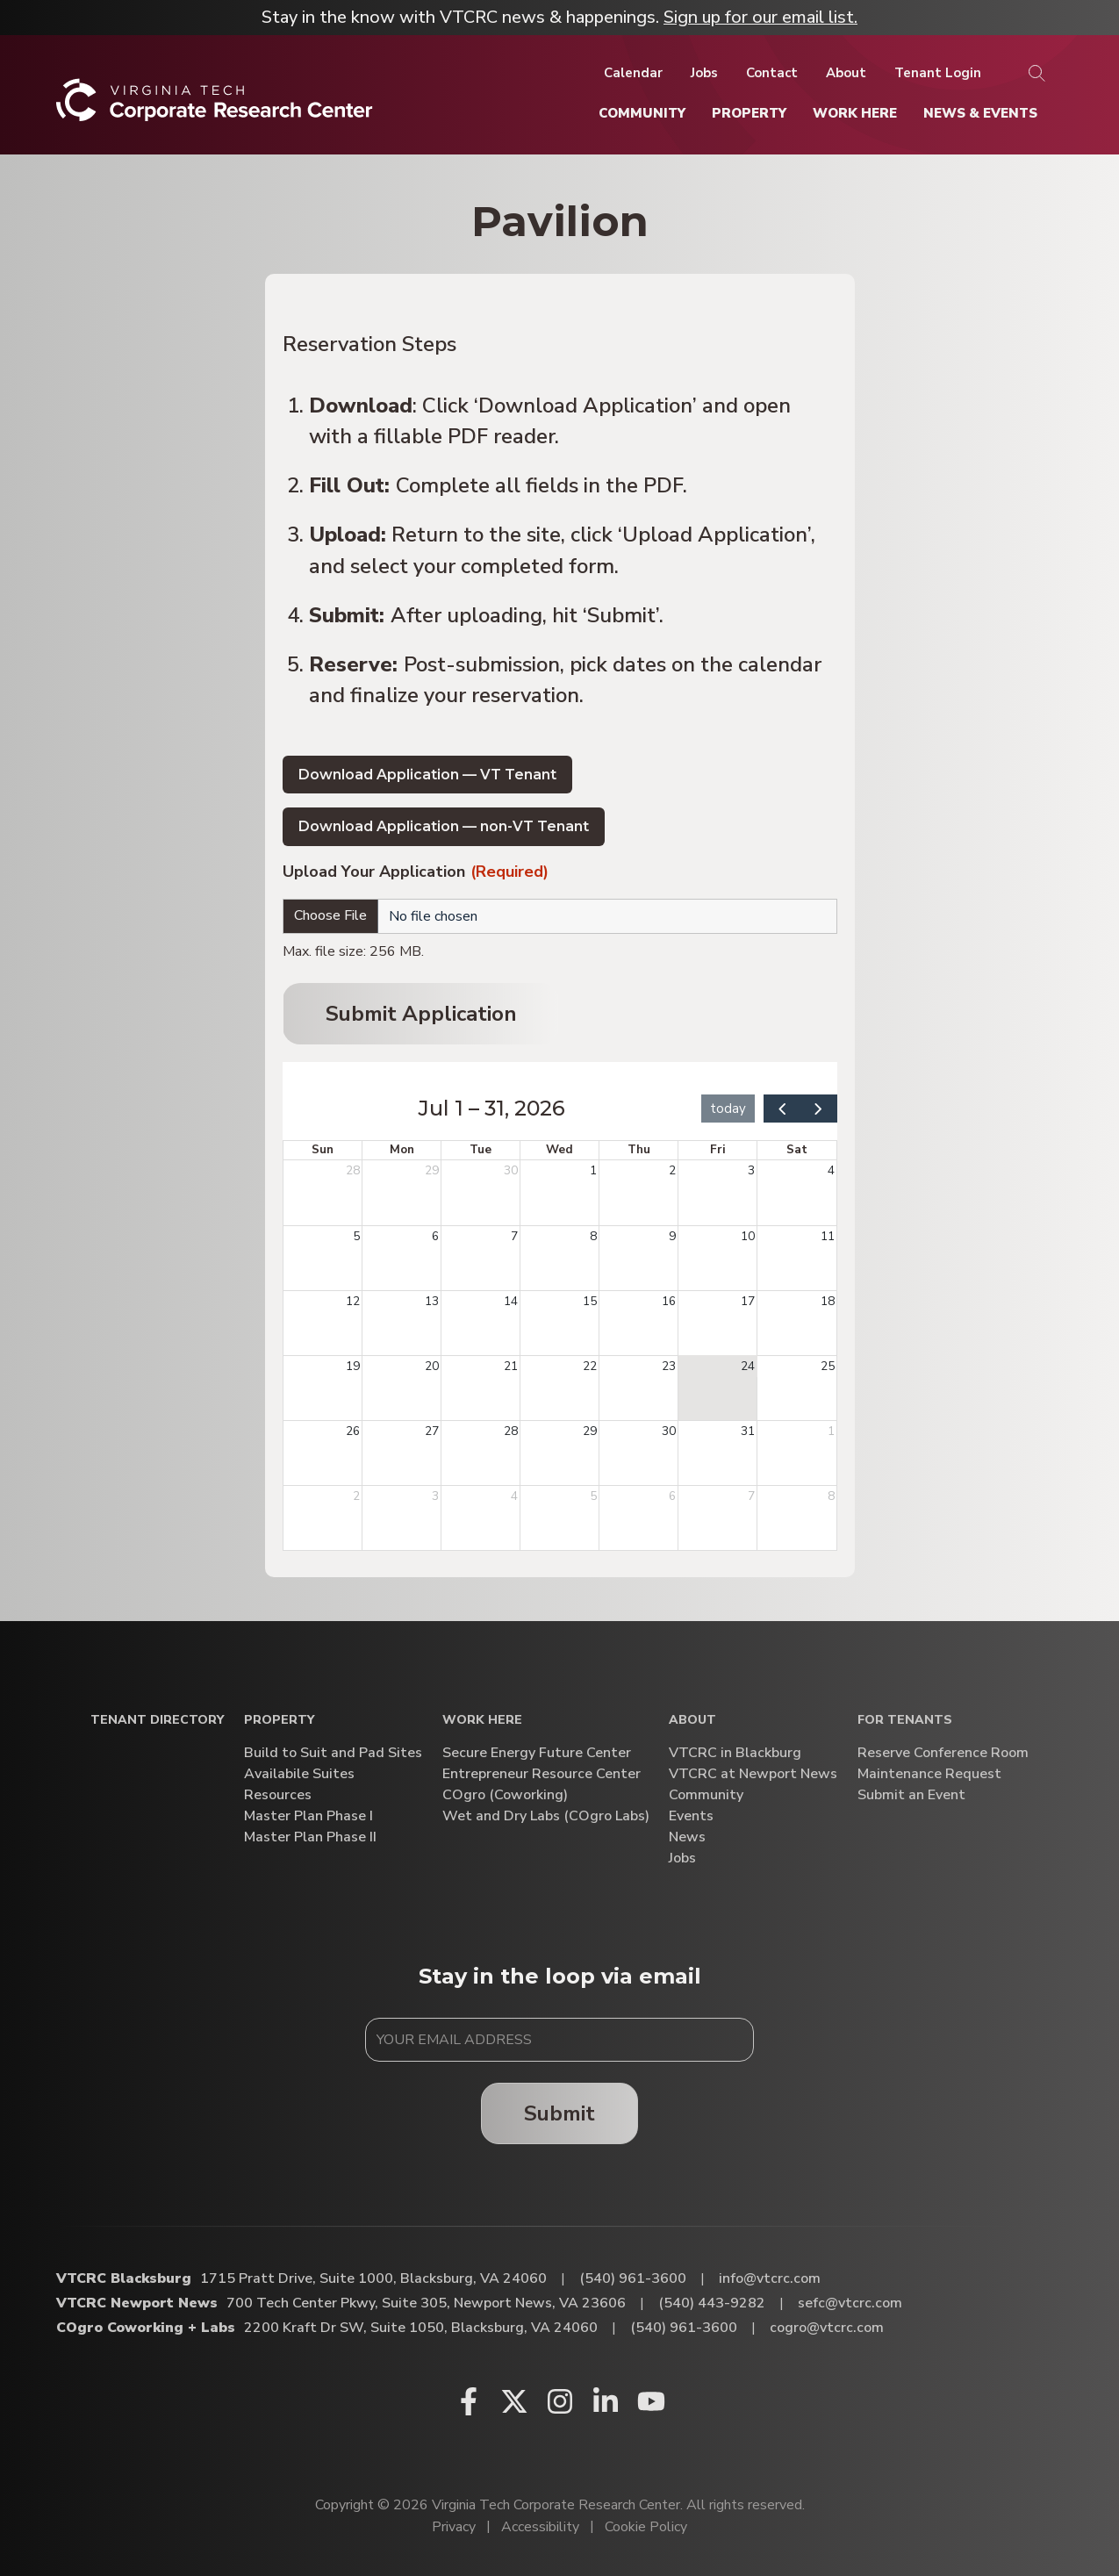 The width and height of the screenshot is (1119, 2576). Describe the element at coordinates (299, 1774) in the screenshot. I see `Availabile Suites` at that location.